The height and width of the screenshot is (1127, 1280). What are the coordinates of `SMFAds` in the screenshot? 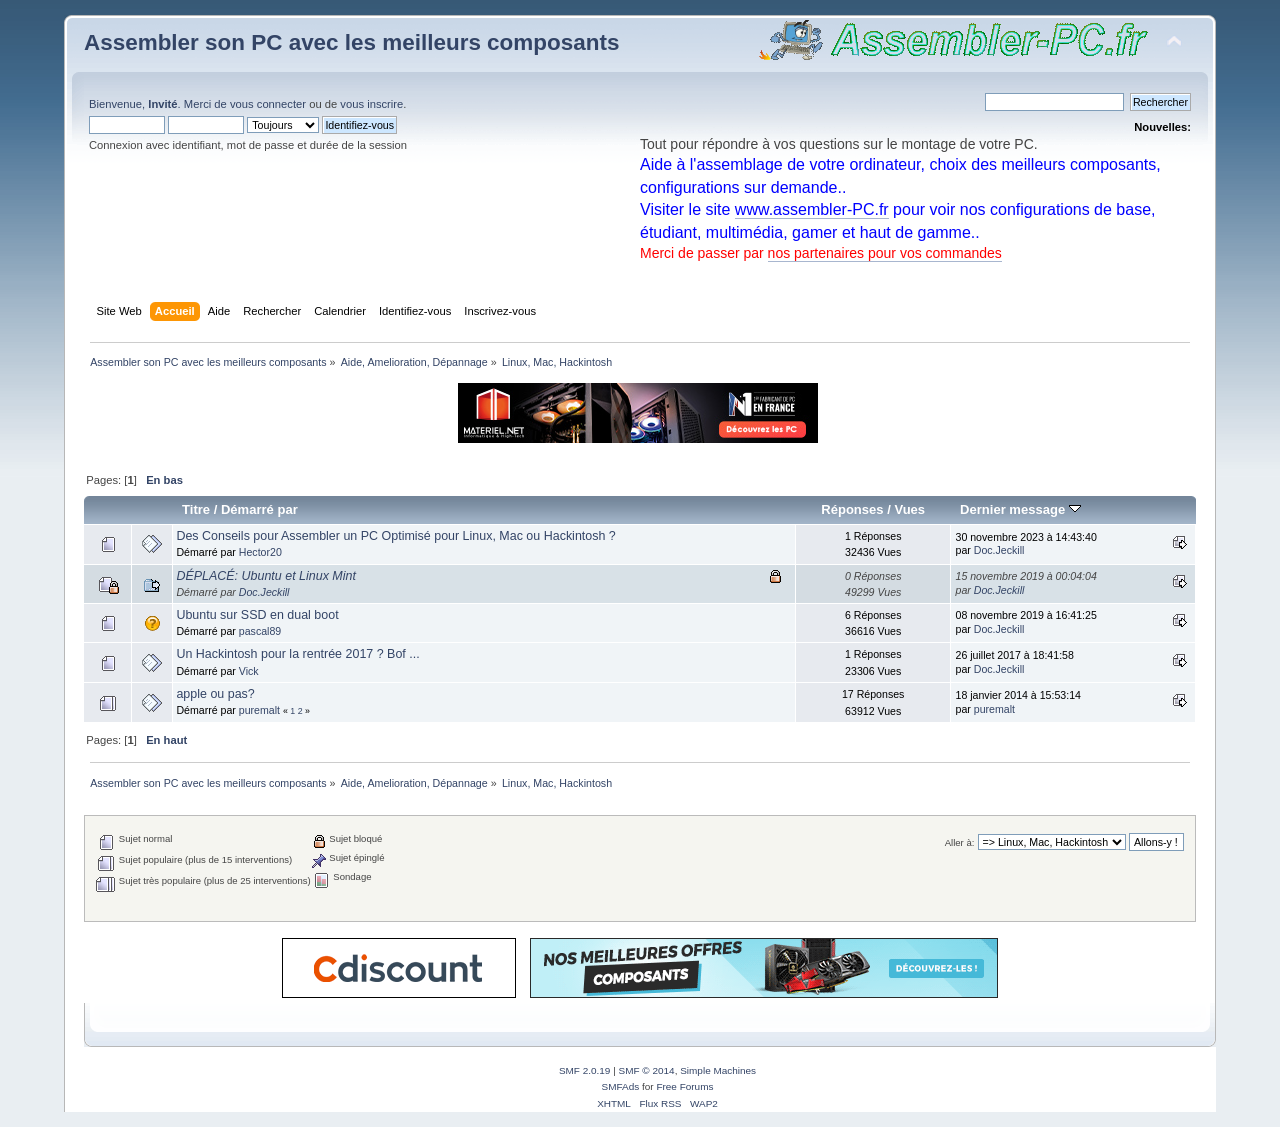 It's located at (621, 1086).